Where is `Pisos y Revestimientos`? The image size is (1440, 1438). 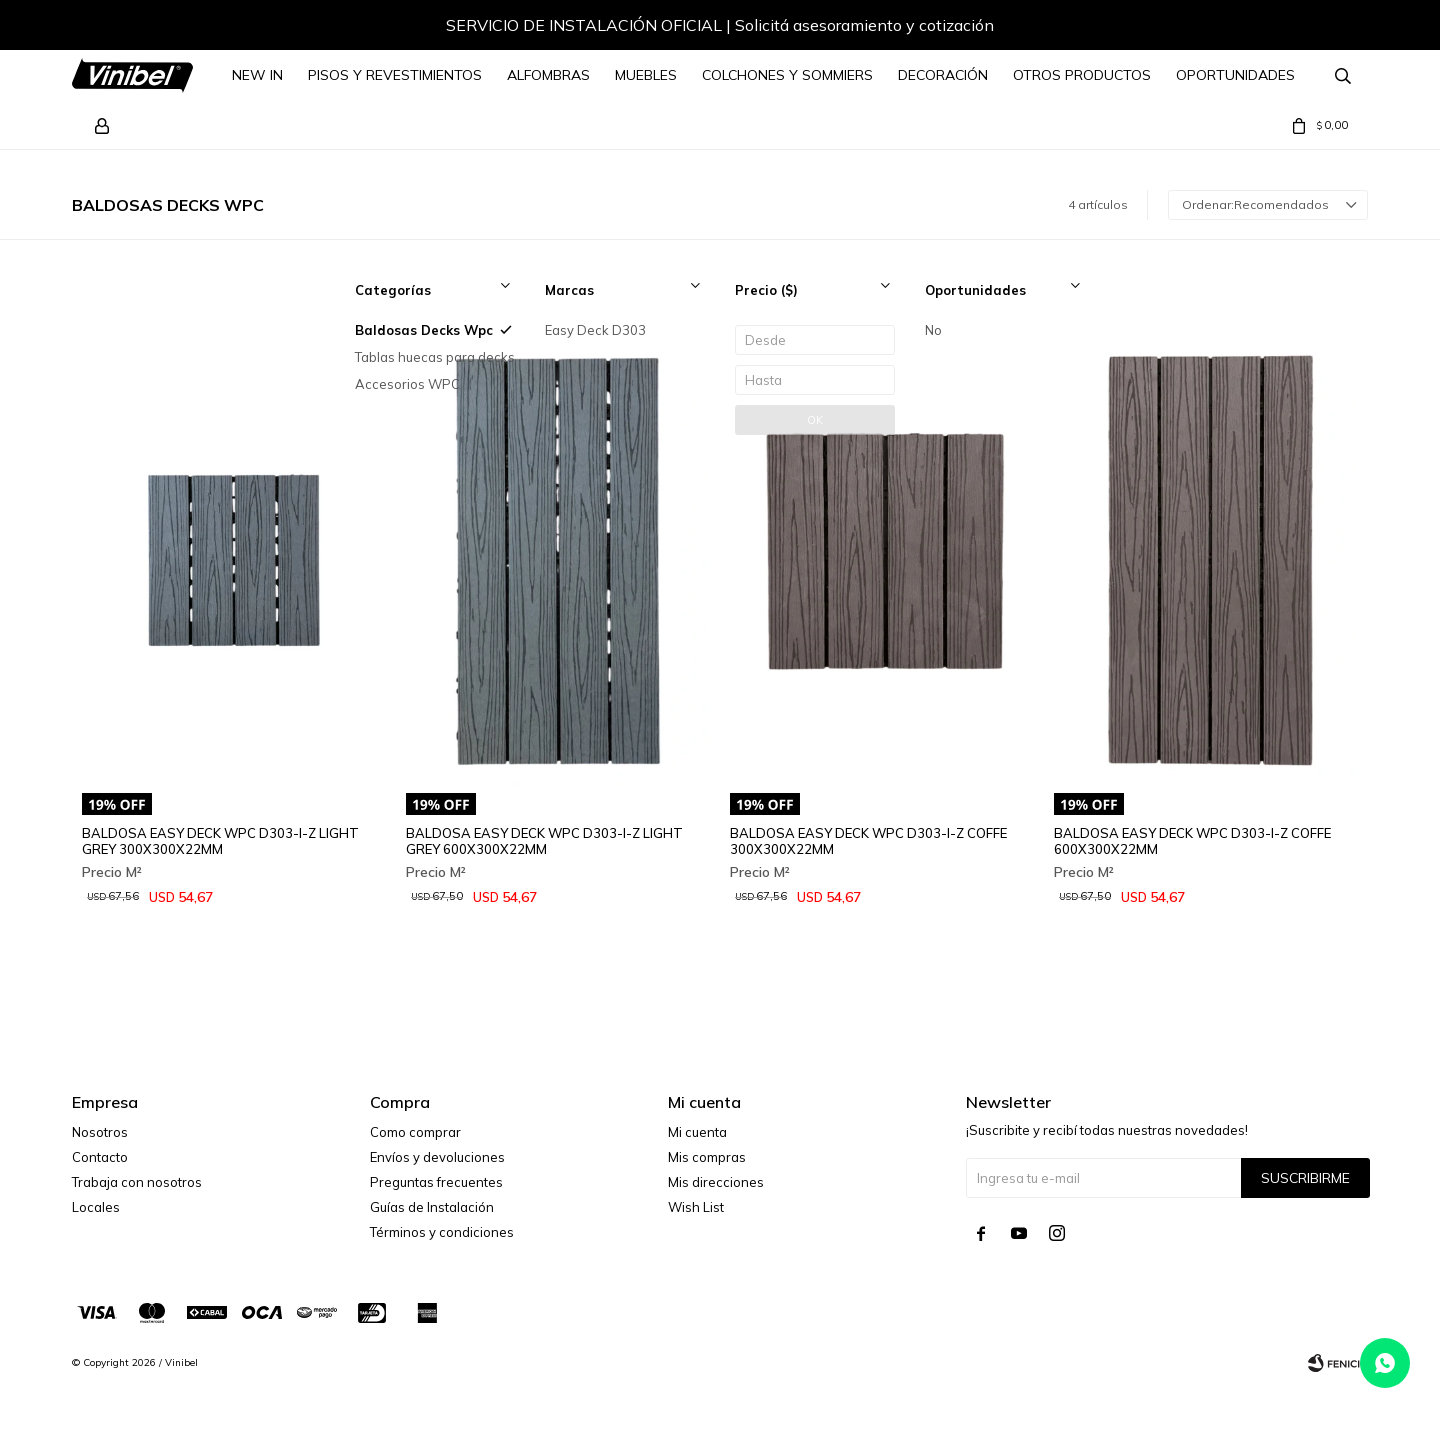 Pisos y Revestimientos is located at coordinates (395, 75).